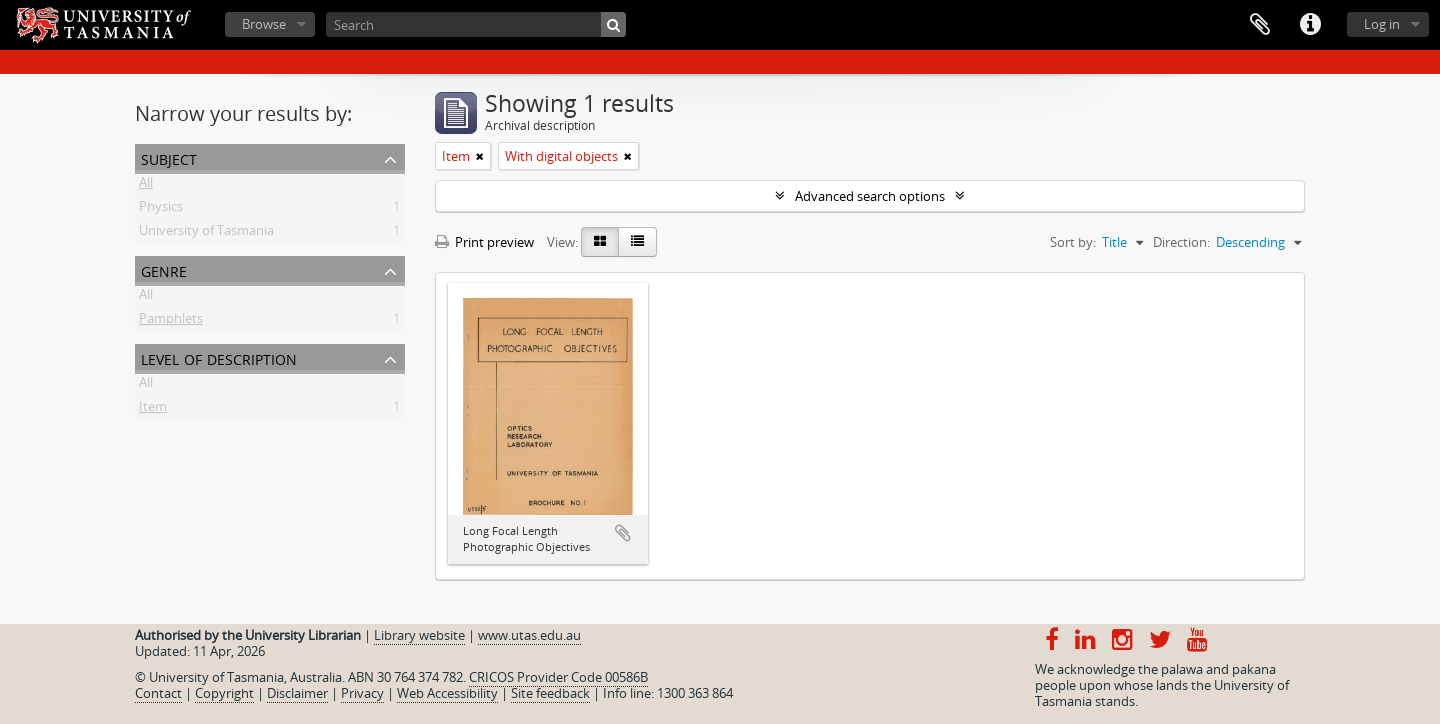  I want to click on Sort by:, so click(1073, 242).